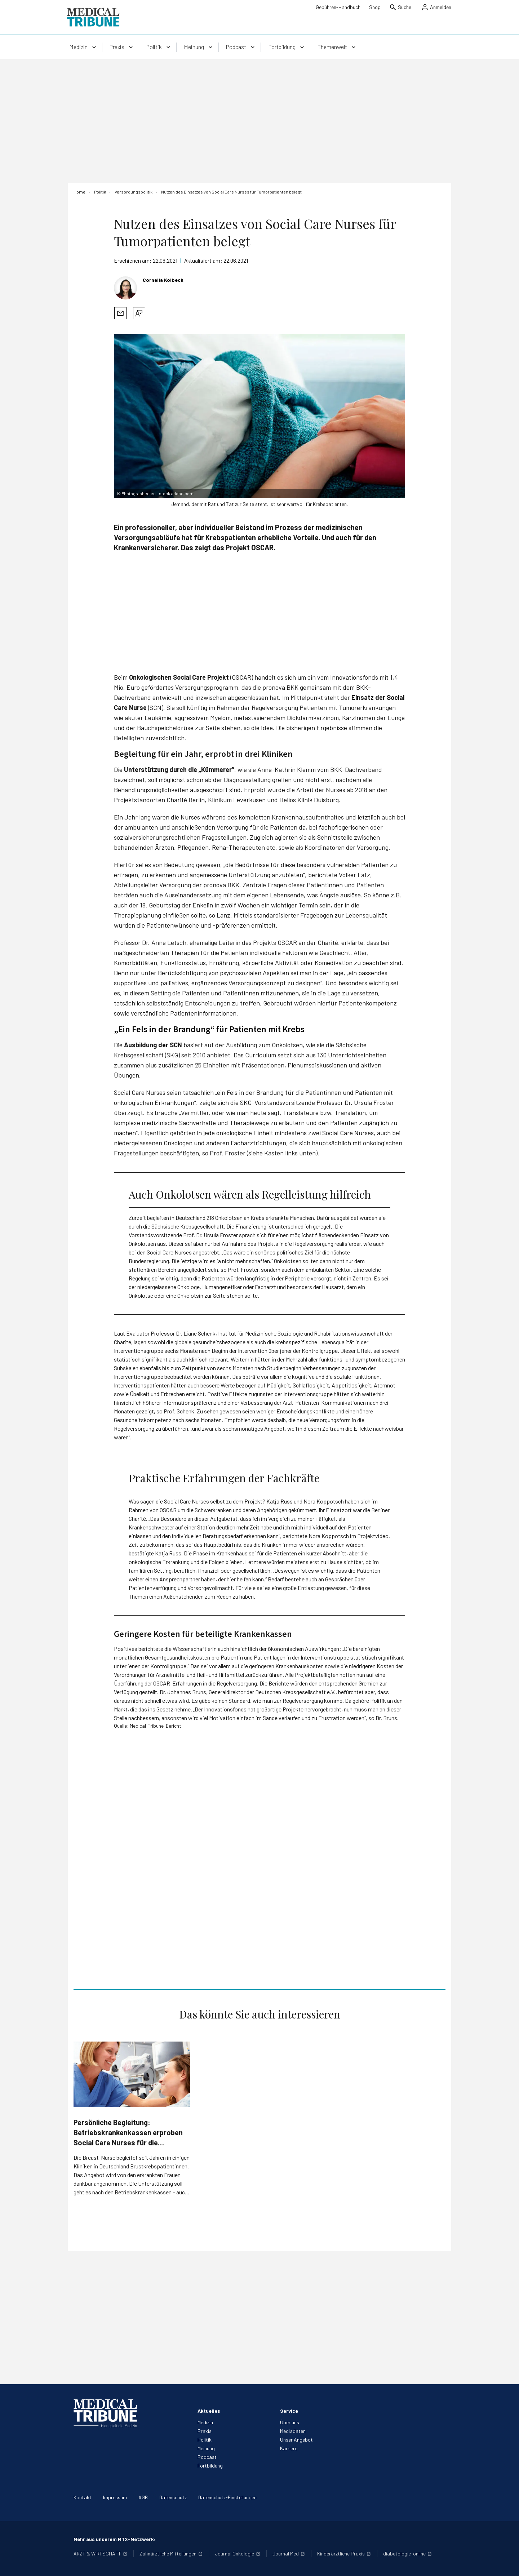  What do you see at coordinates (293, 2431) in the screenshot?
I see `Mediadaten` at bounding box center [293, 2431].